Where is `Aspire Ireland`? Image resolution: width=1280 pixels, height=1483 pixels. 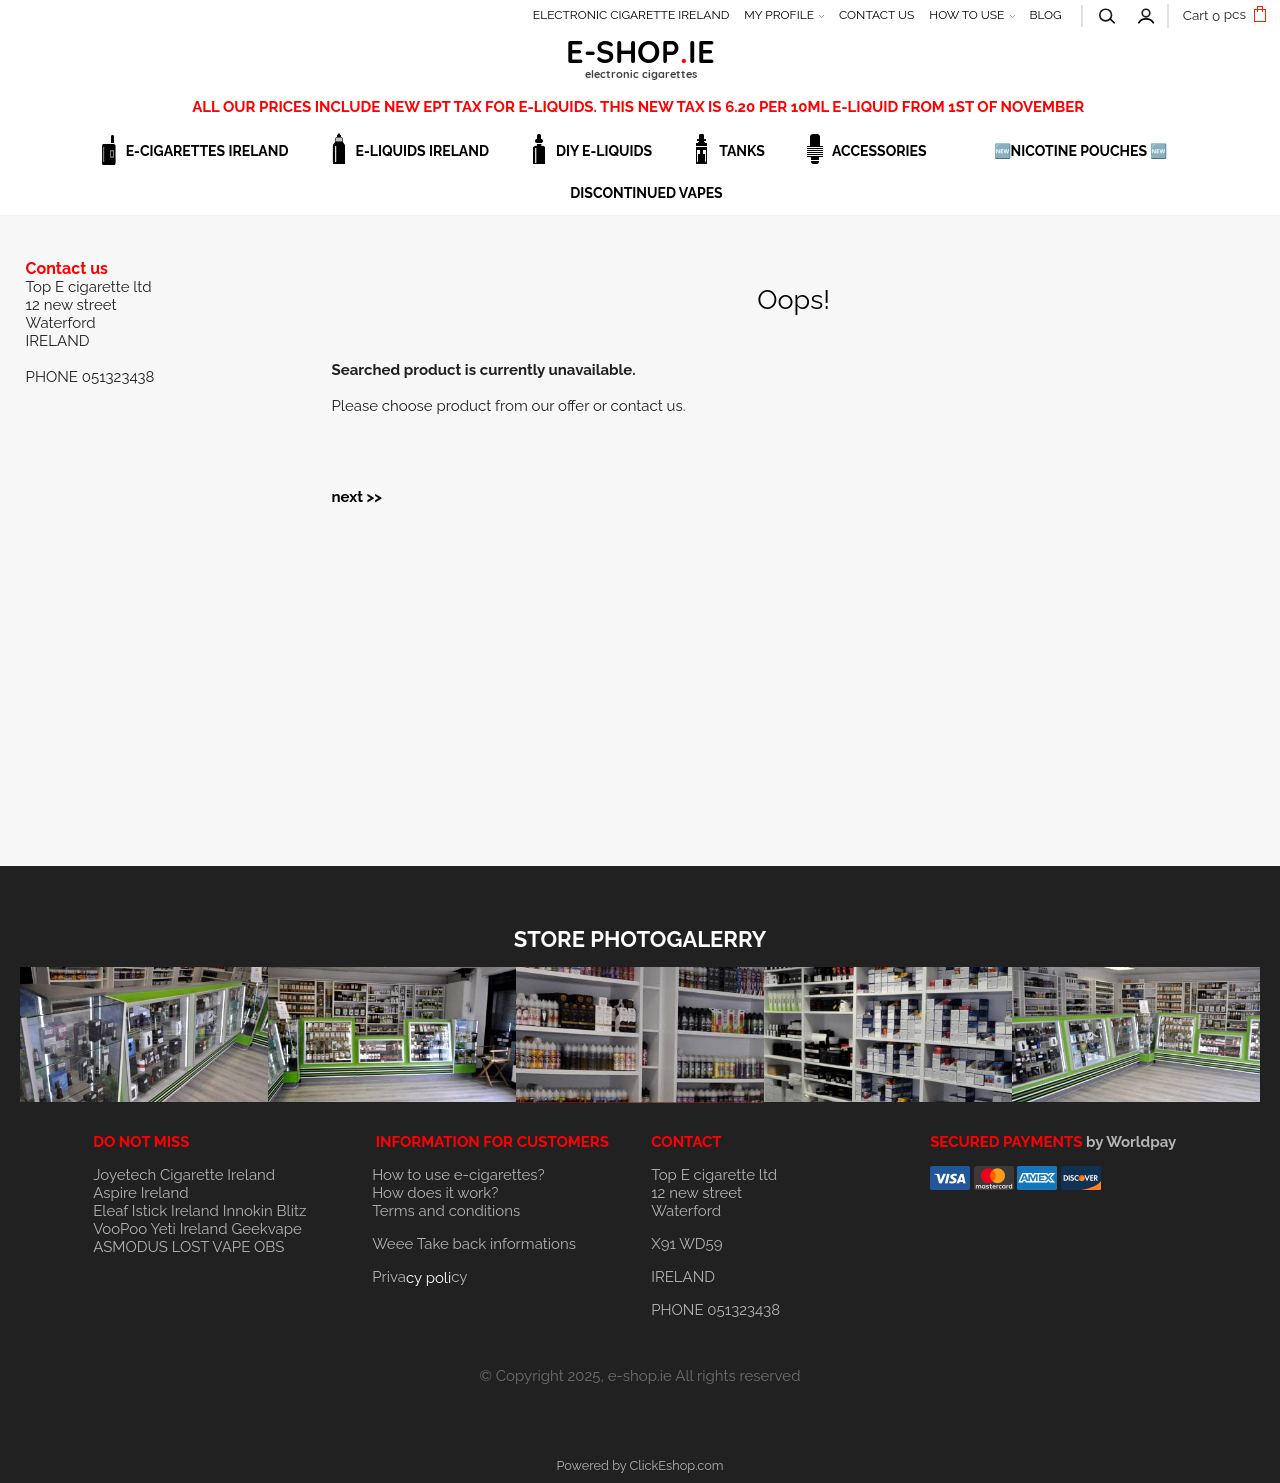 Aspire Ireland is located at coordinates (140, 1193).